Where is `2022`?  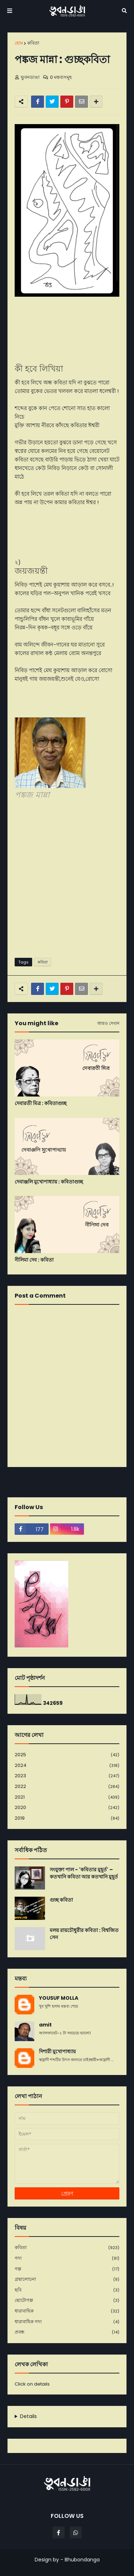 2022 is located at coordinates (67, 1786).